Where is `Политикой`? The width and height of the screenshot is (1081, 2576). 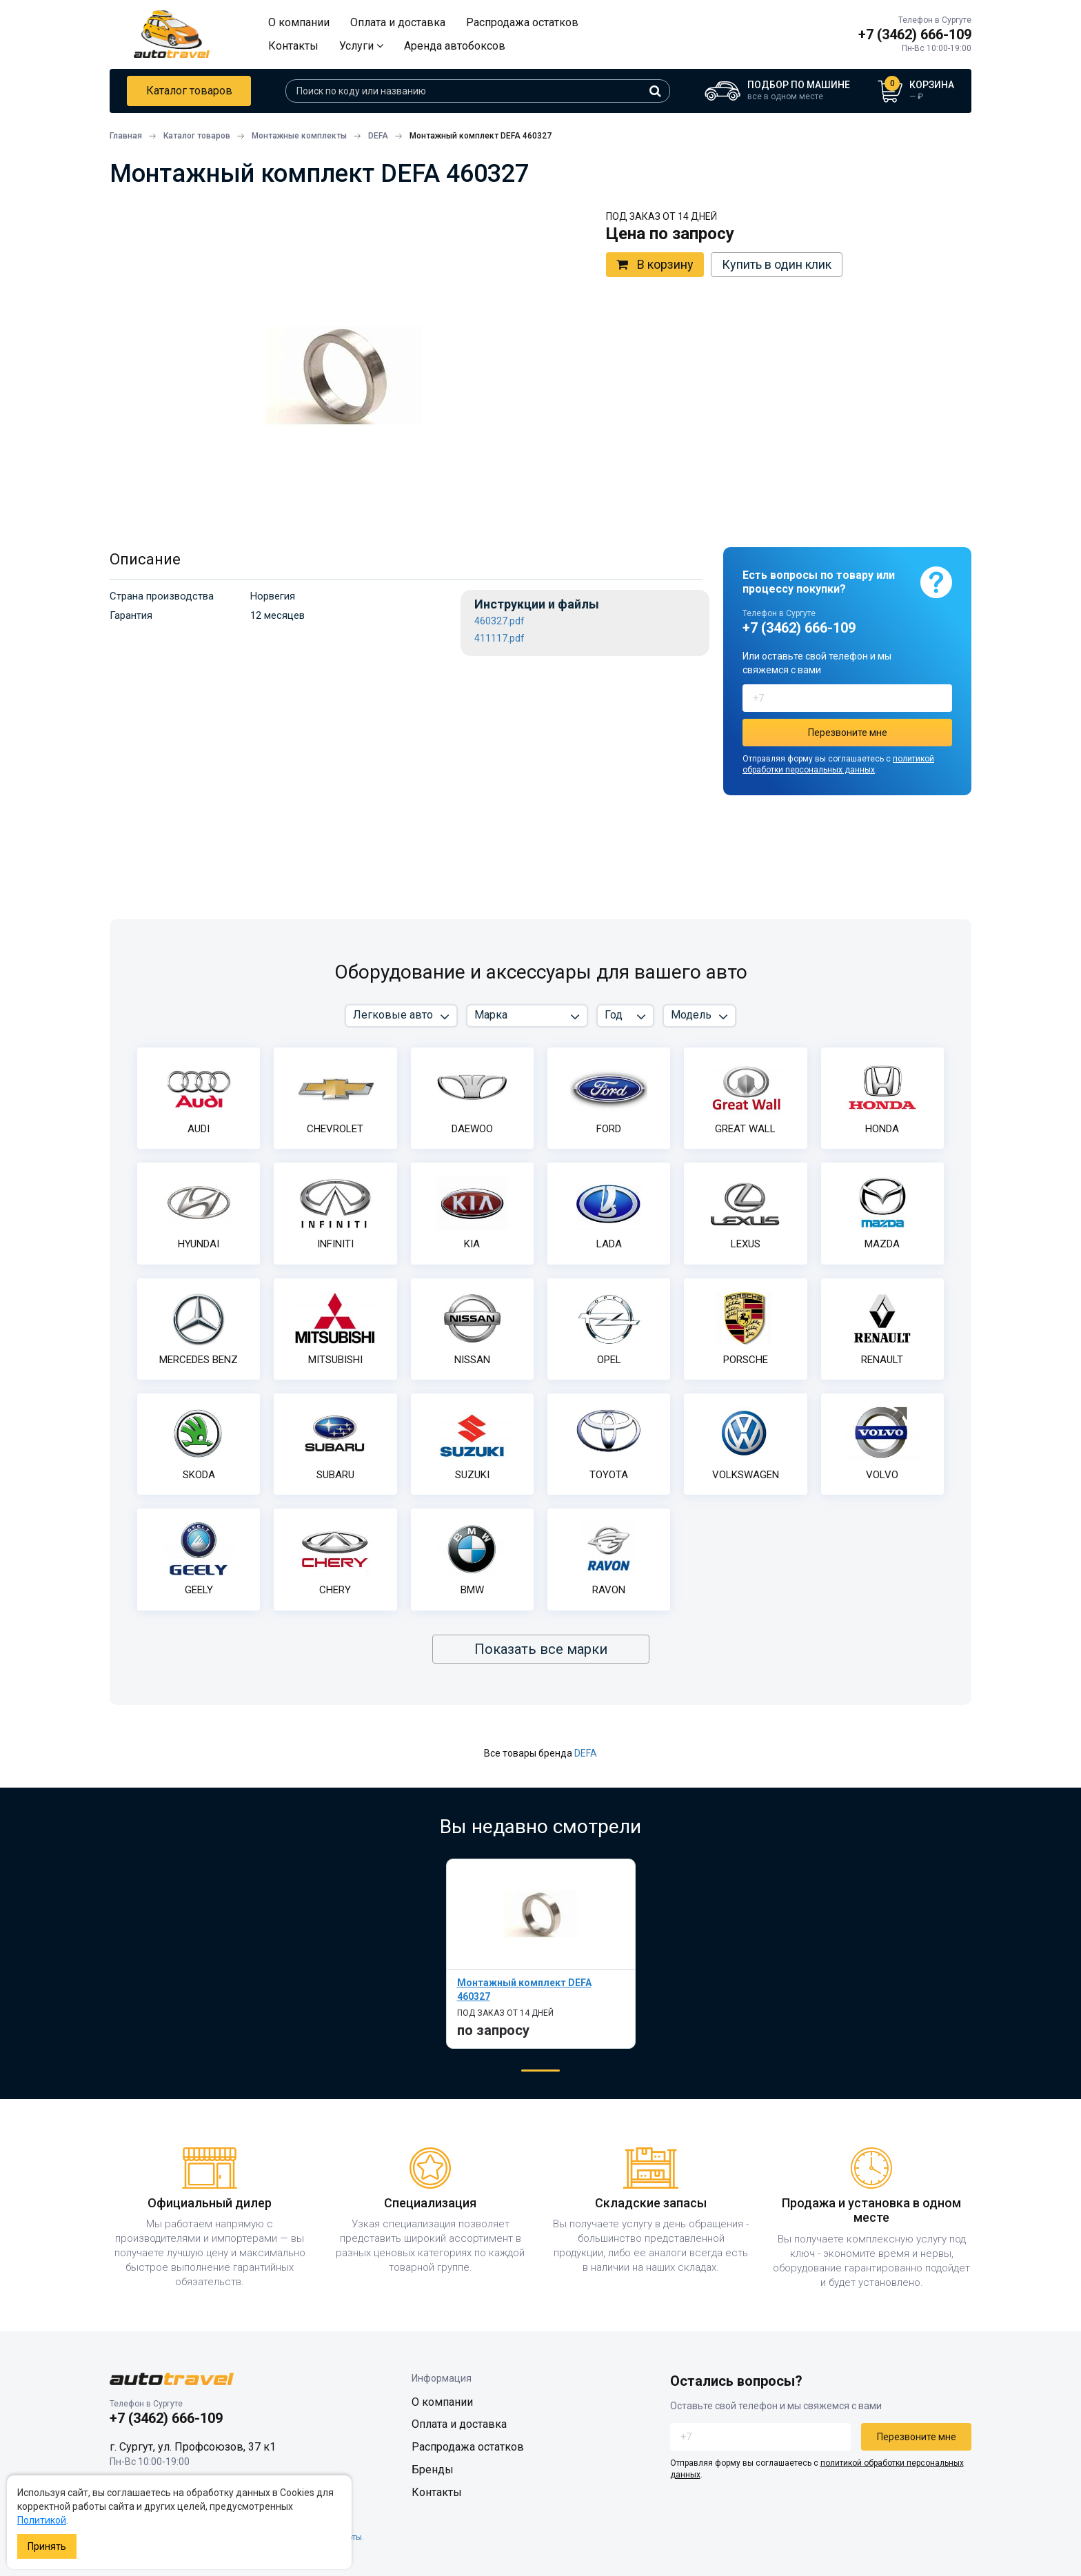
Политикой is located at coordinates (41, 2520).